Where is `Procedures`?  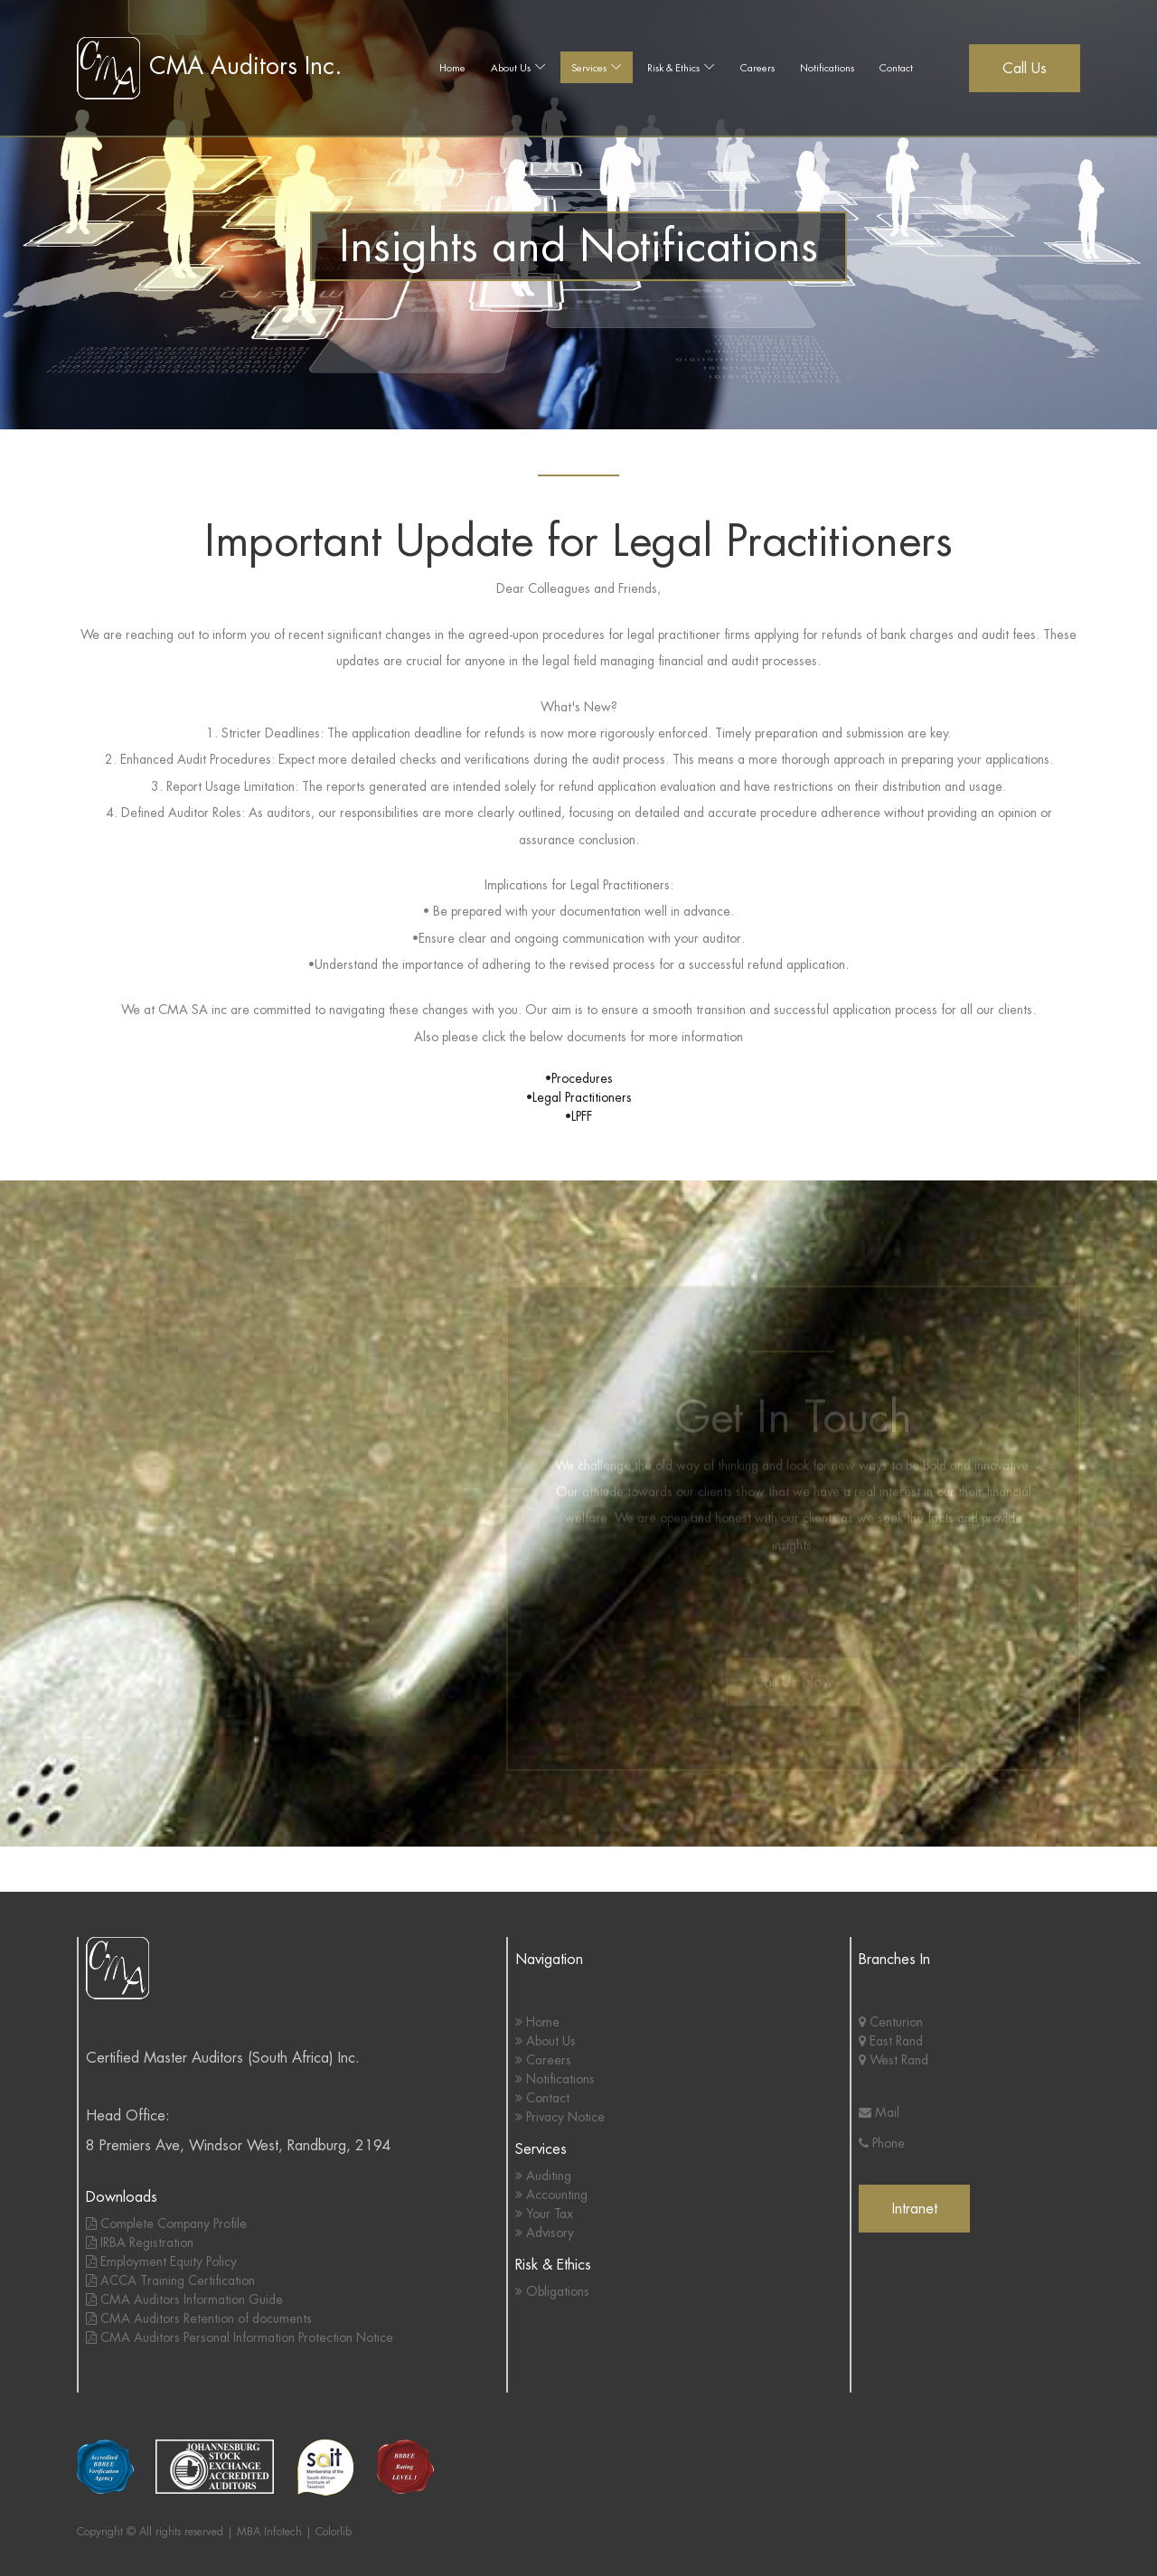 Procedures is located at coordinates (582, 1078).